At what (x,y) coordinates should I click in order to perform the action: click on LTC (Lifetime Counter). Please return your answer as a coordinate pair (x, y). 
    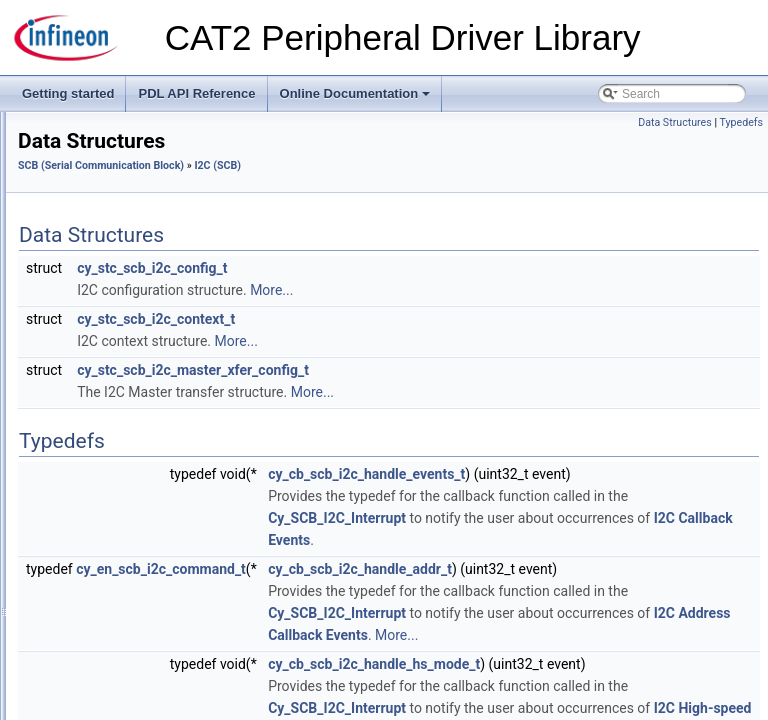
    Looking at the image, I should click on (110, 184).